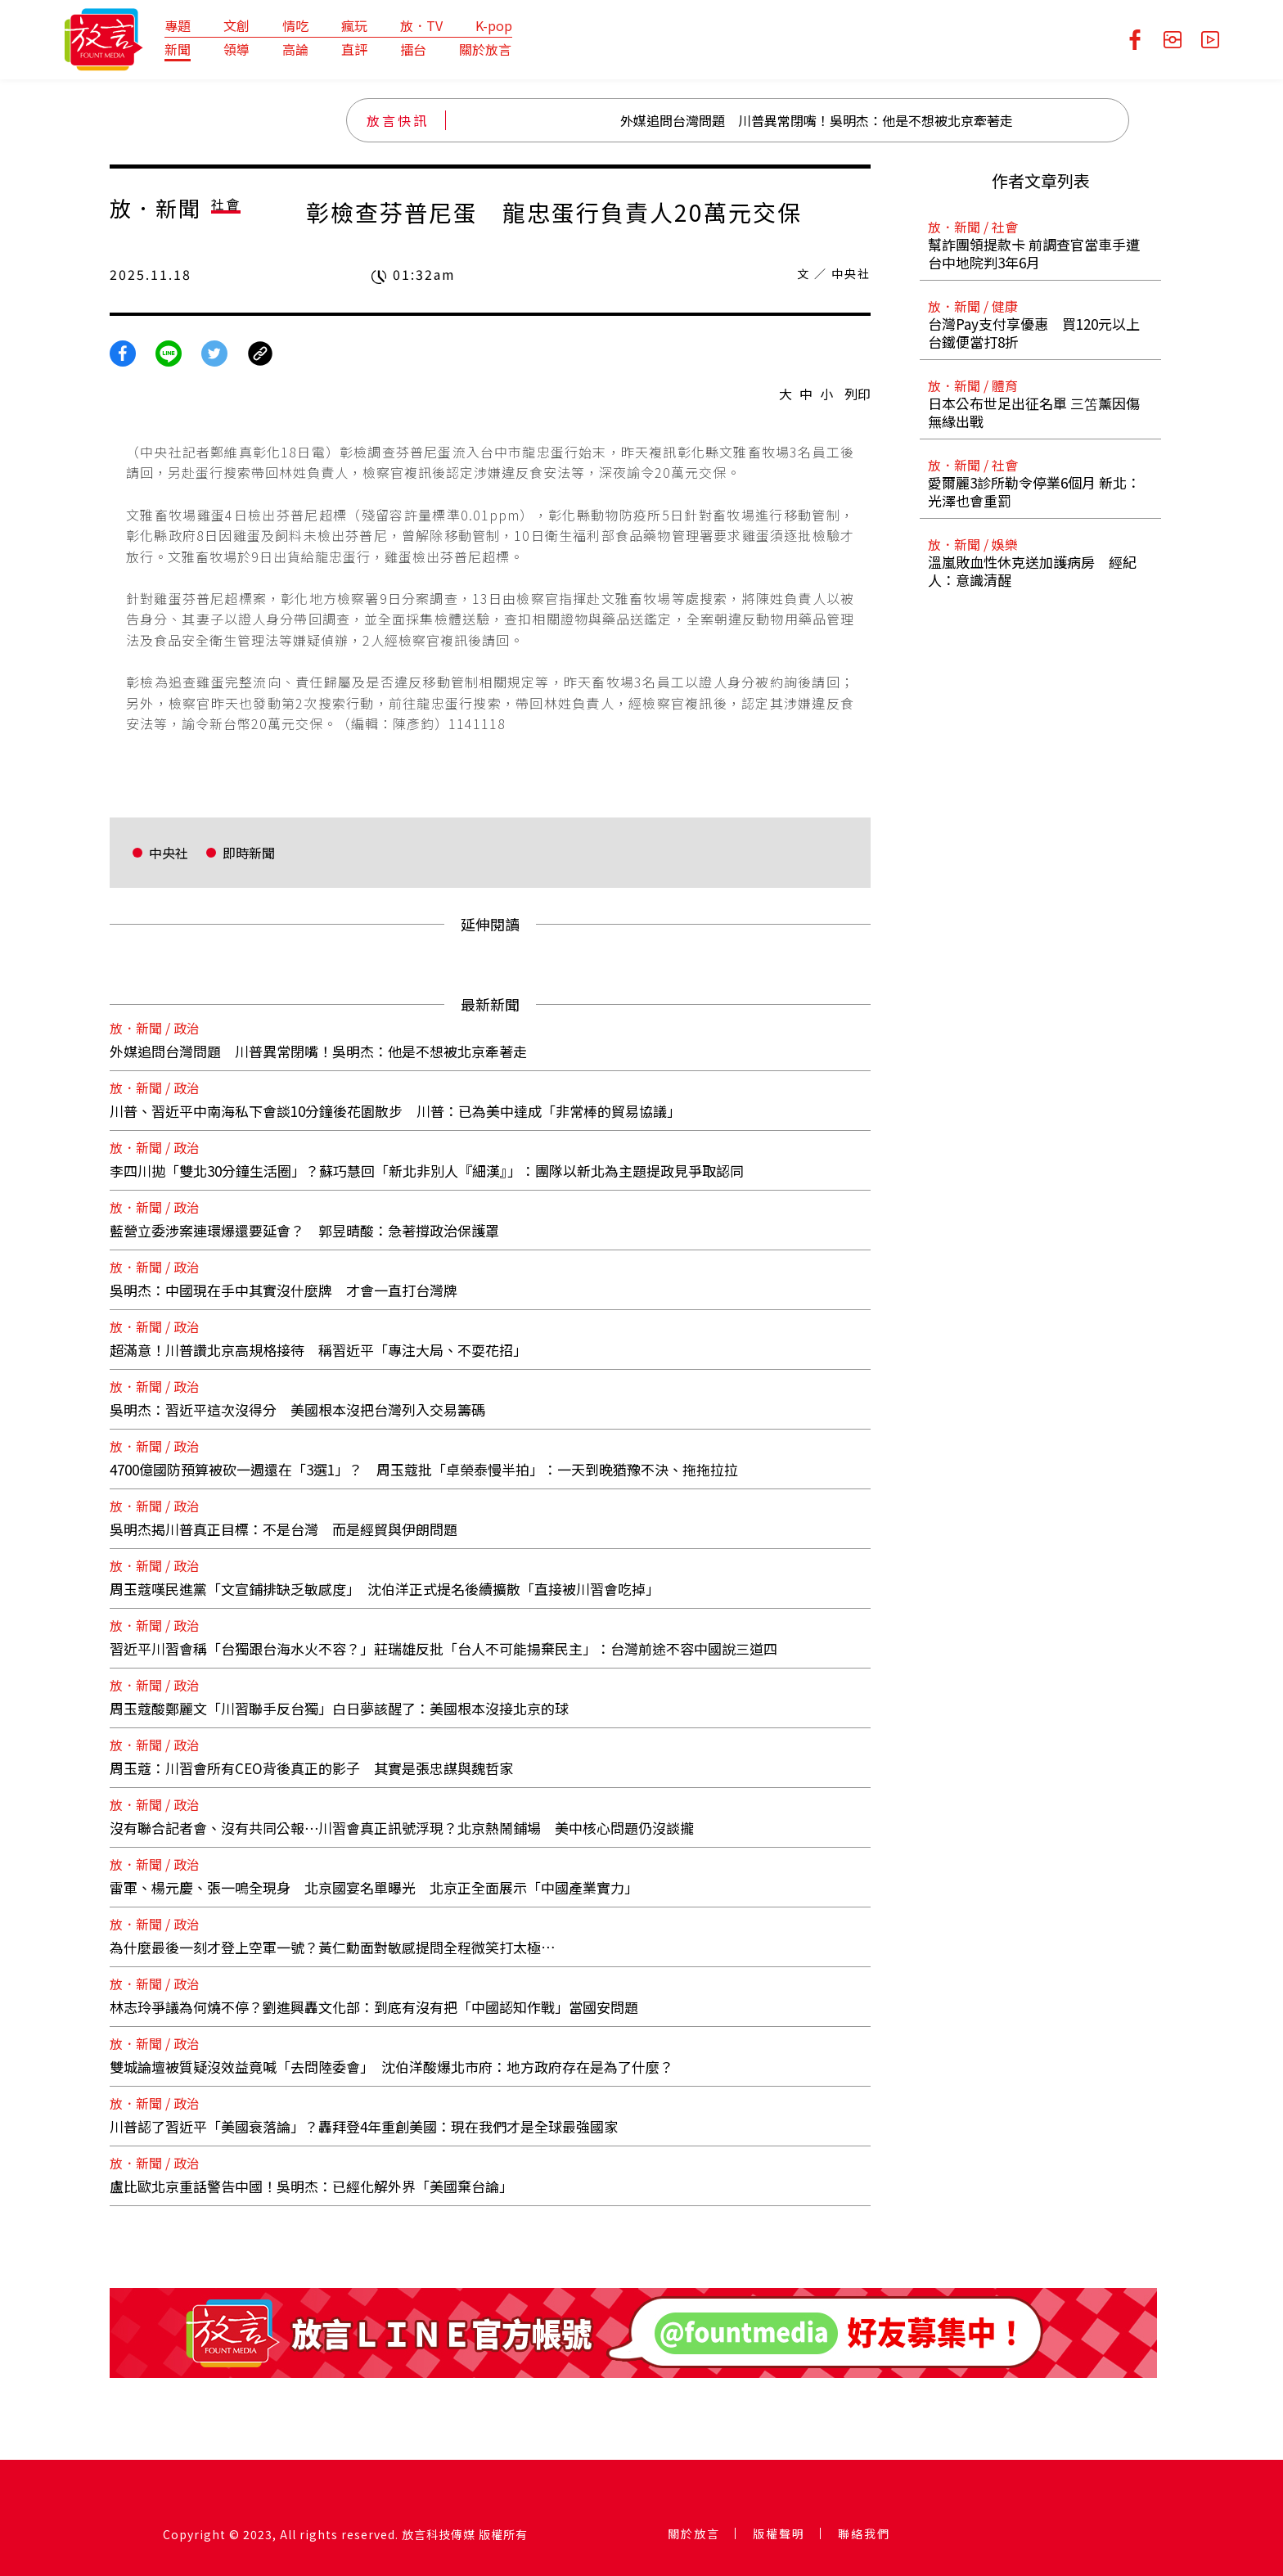  I want to click on 瘋玩, so click(354, 25).